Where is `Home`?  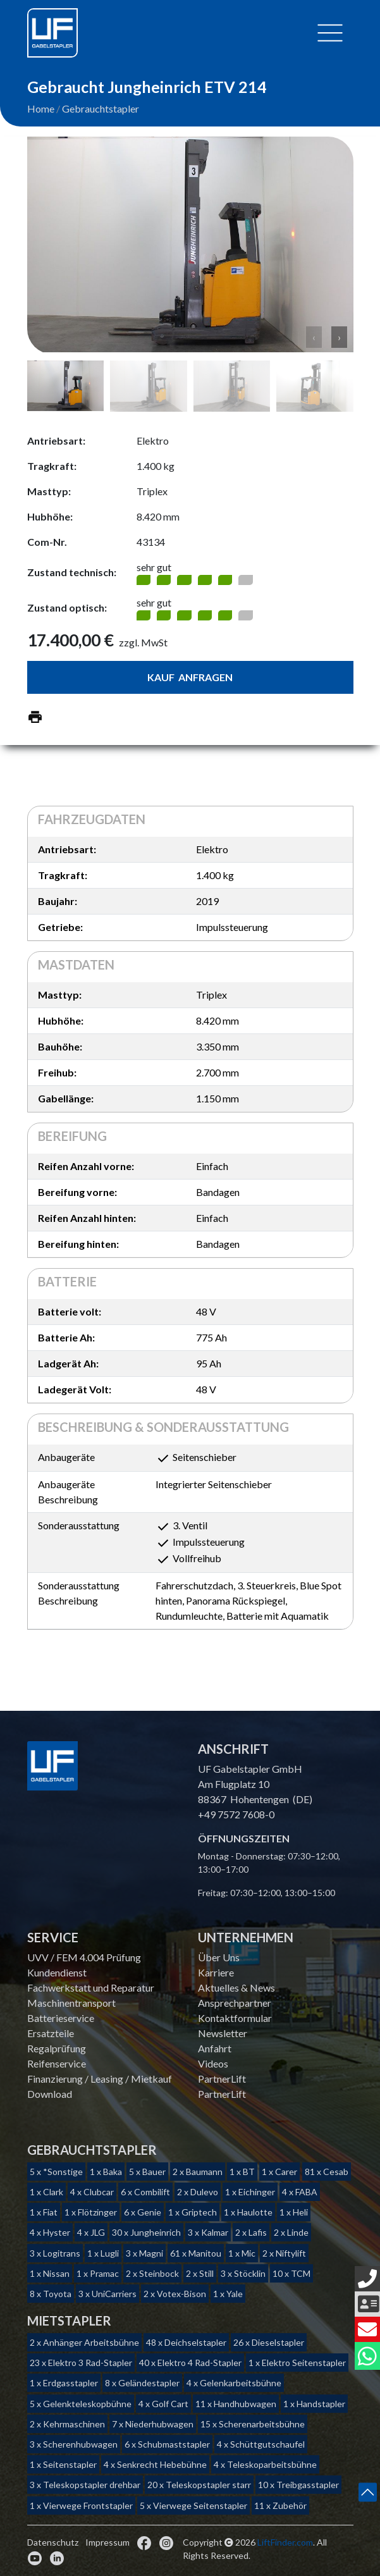
Home is located at coordinates (40, 108).